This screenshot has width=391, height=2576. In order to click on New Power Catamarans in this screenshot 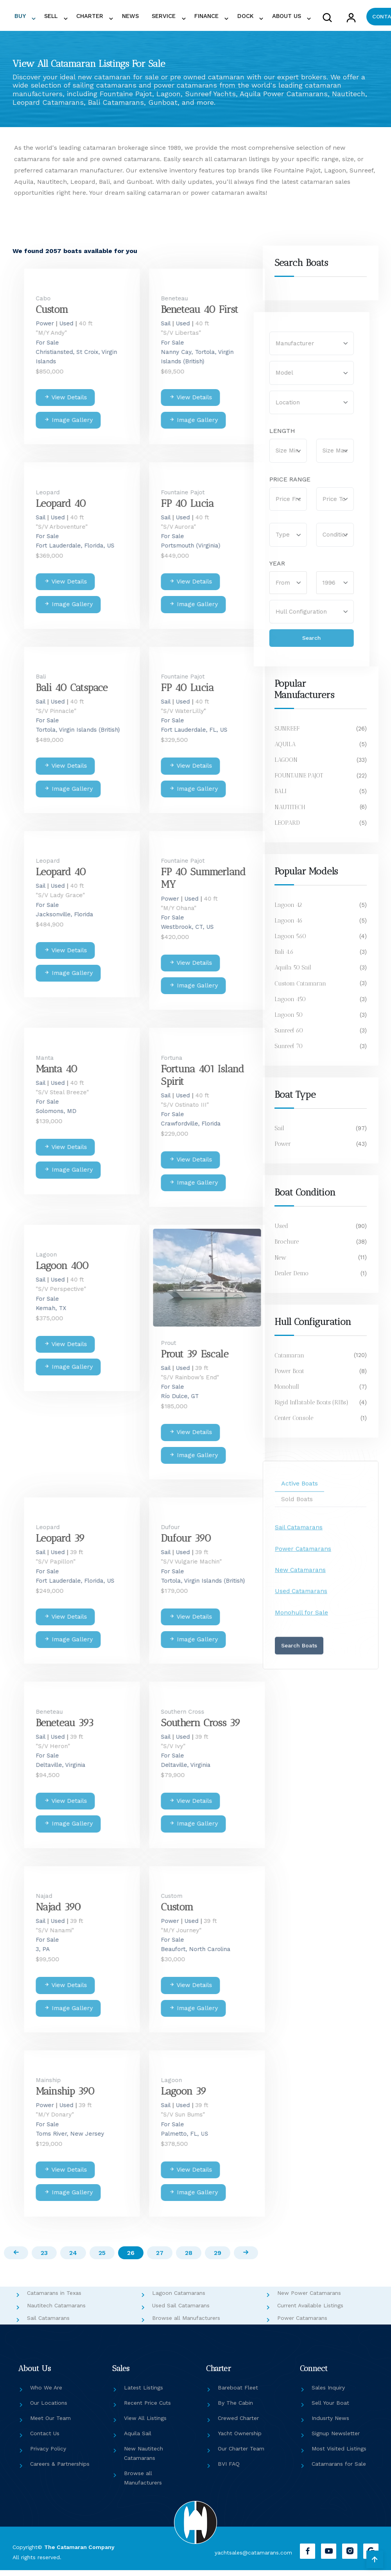, I will do `click(309, 2299)`.